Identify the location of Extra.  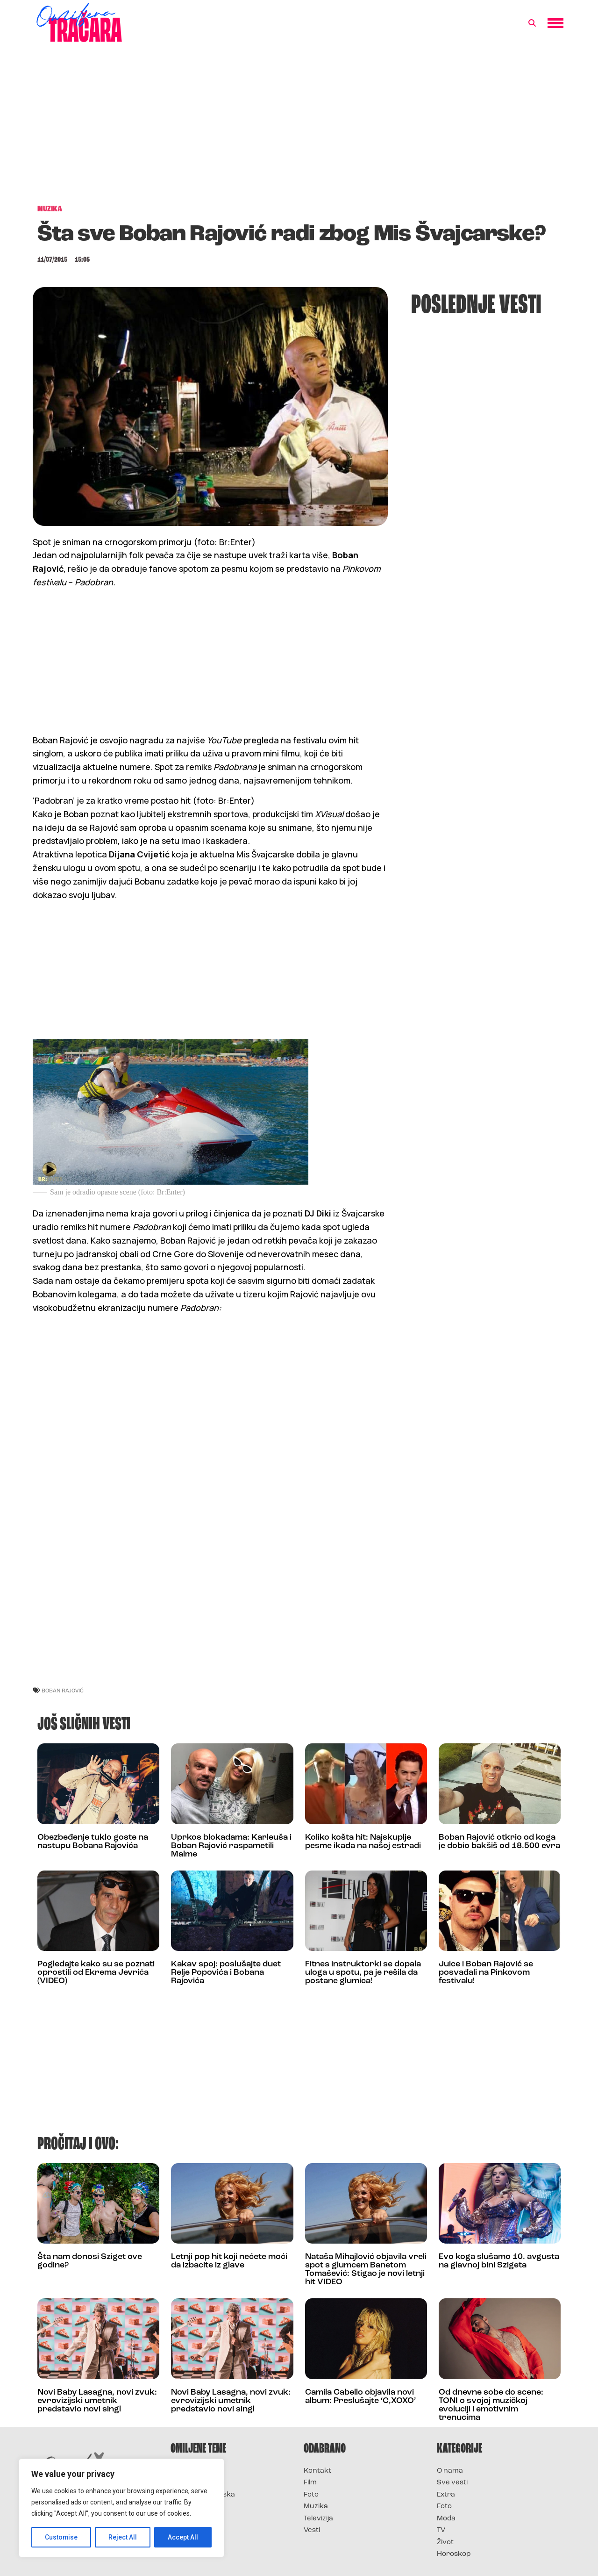
(446, 2494).